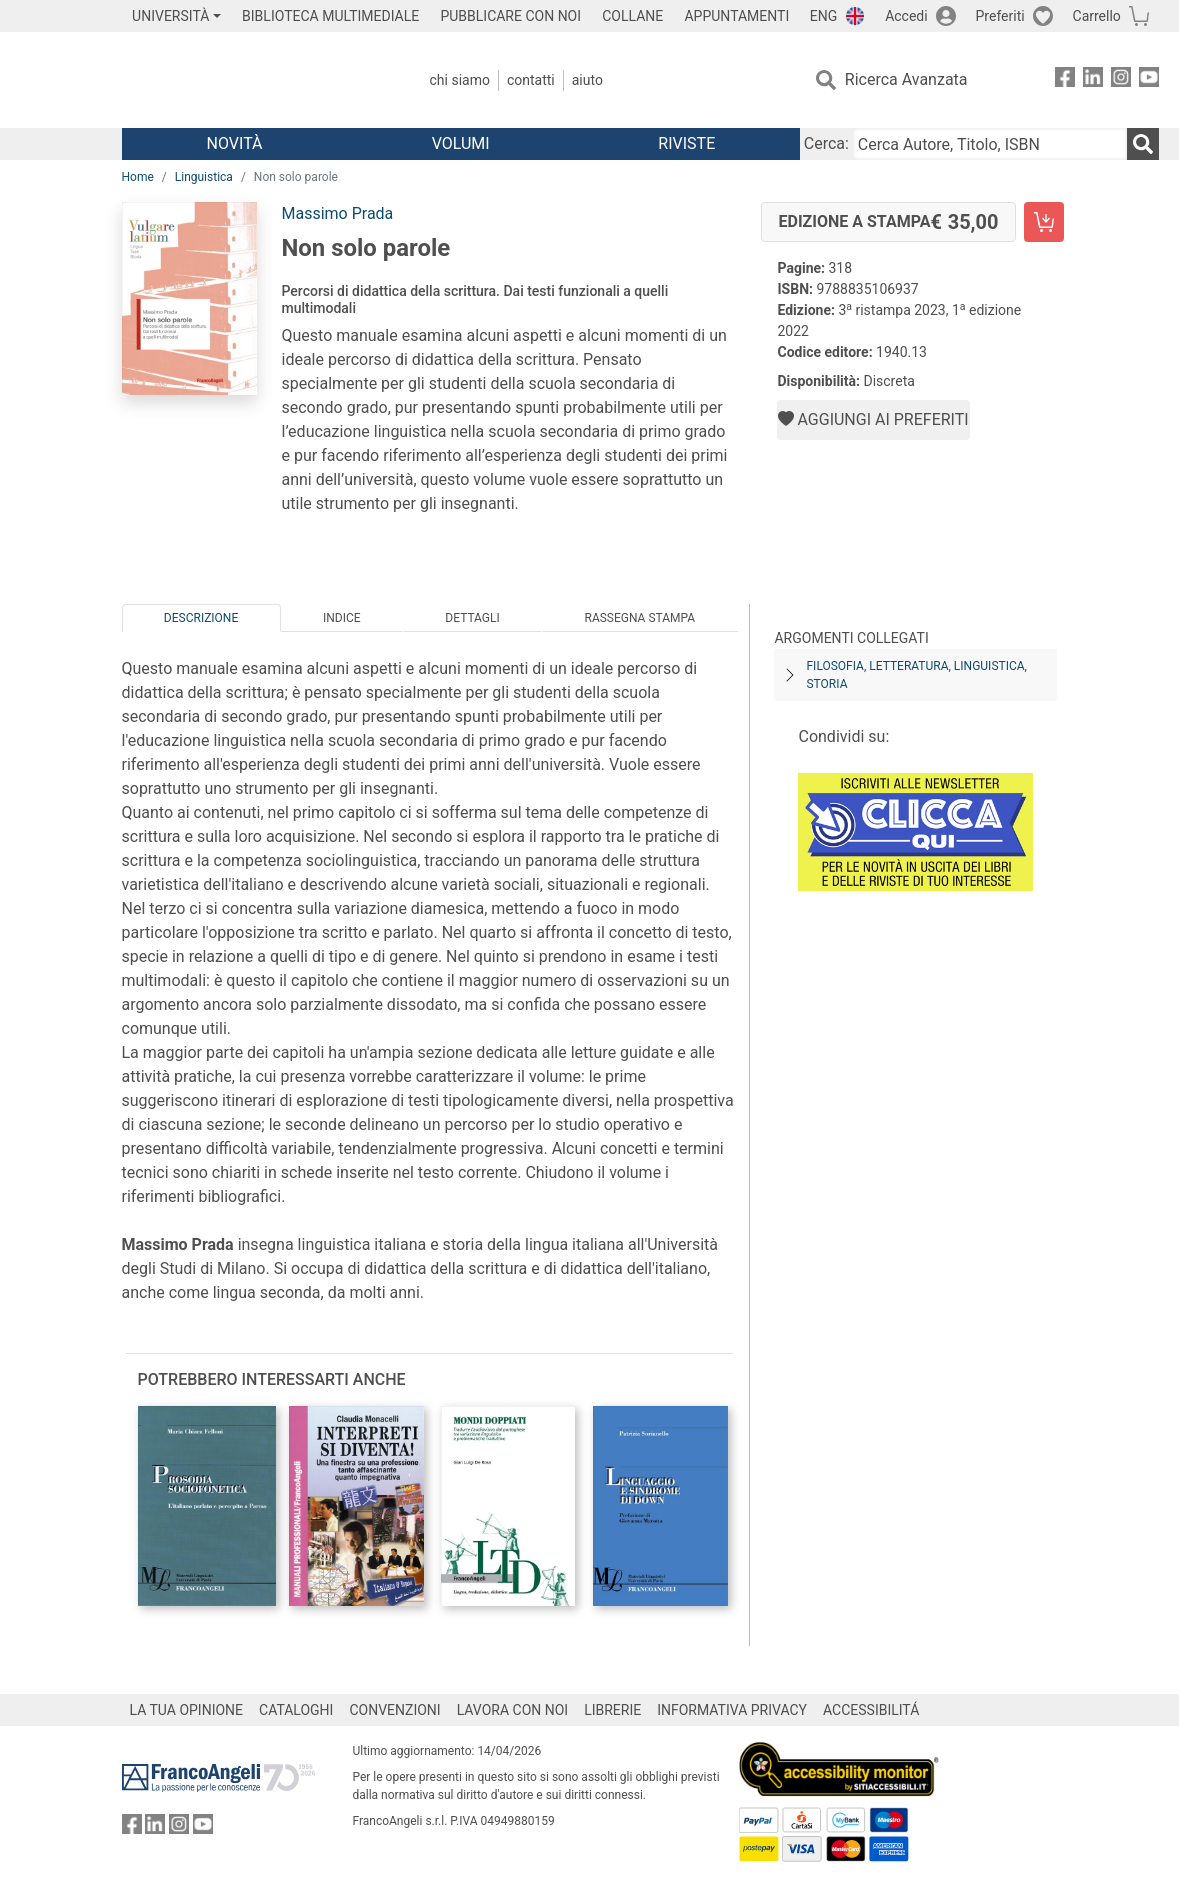  I want to click on LA TUA OPINIONE, so click(187, 1710).